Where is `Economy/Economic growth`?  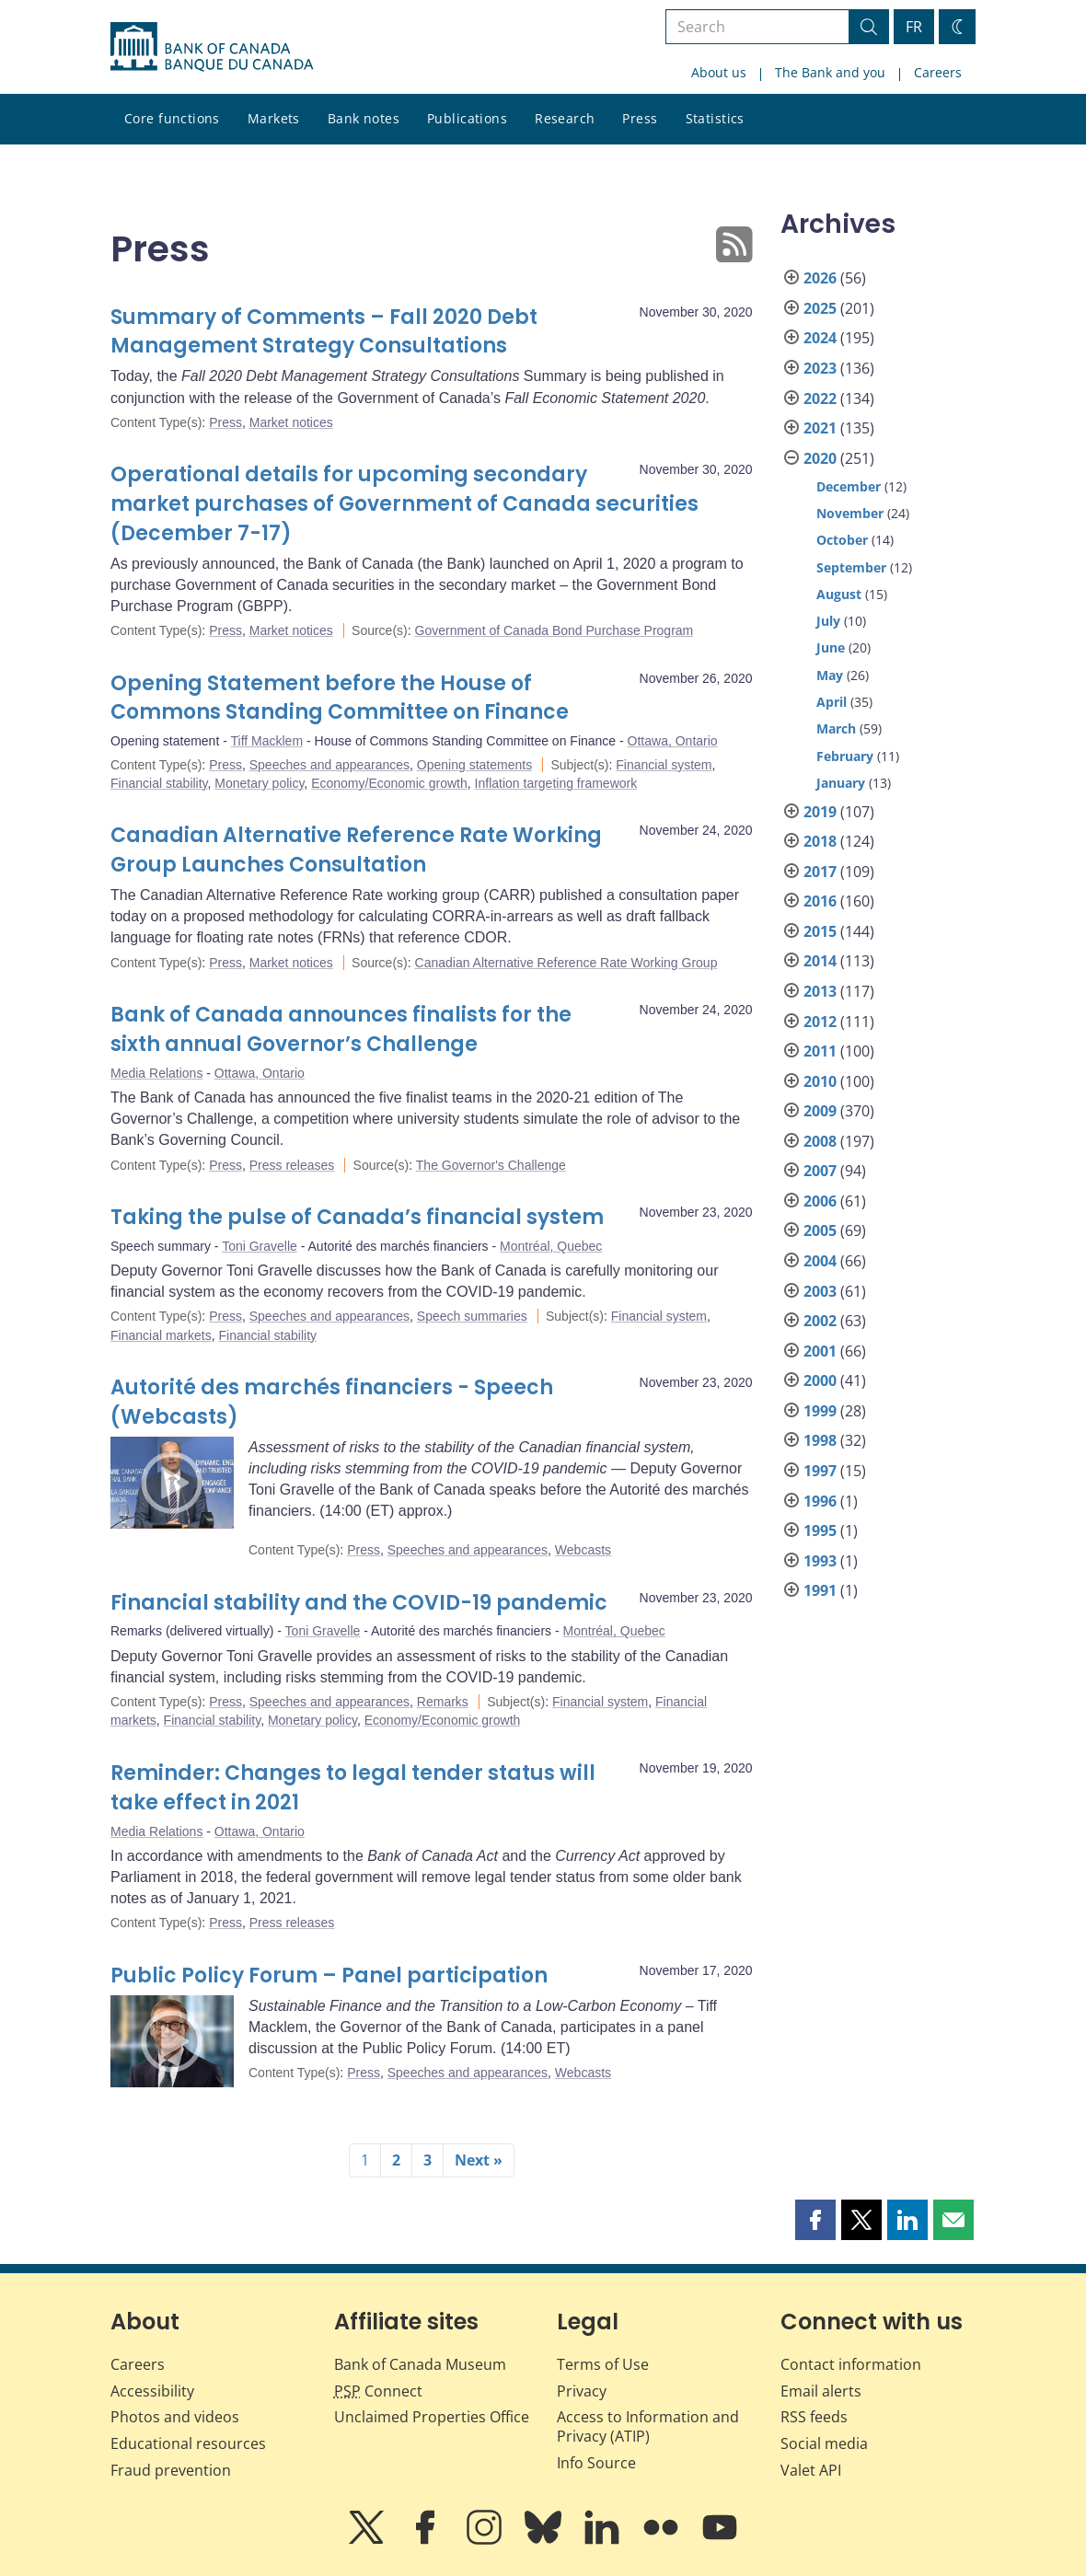 Economy/Economic growth is located at coordinates (389, 783).